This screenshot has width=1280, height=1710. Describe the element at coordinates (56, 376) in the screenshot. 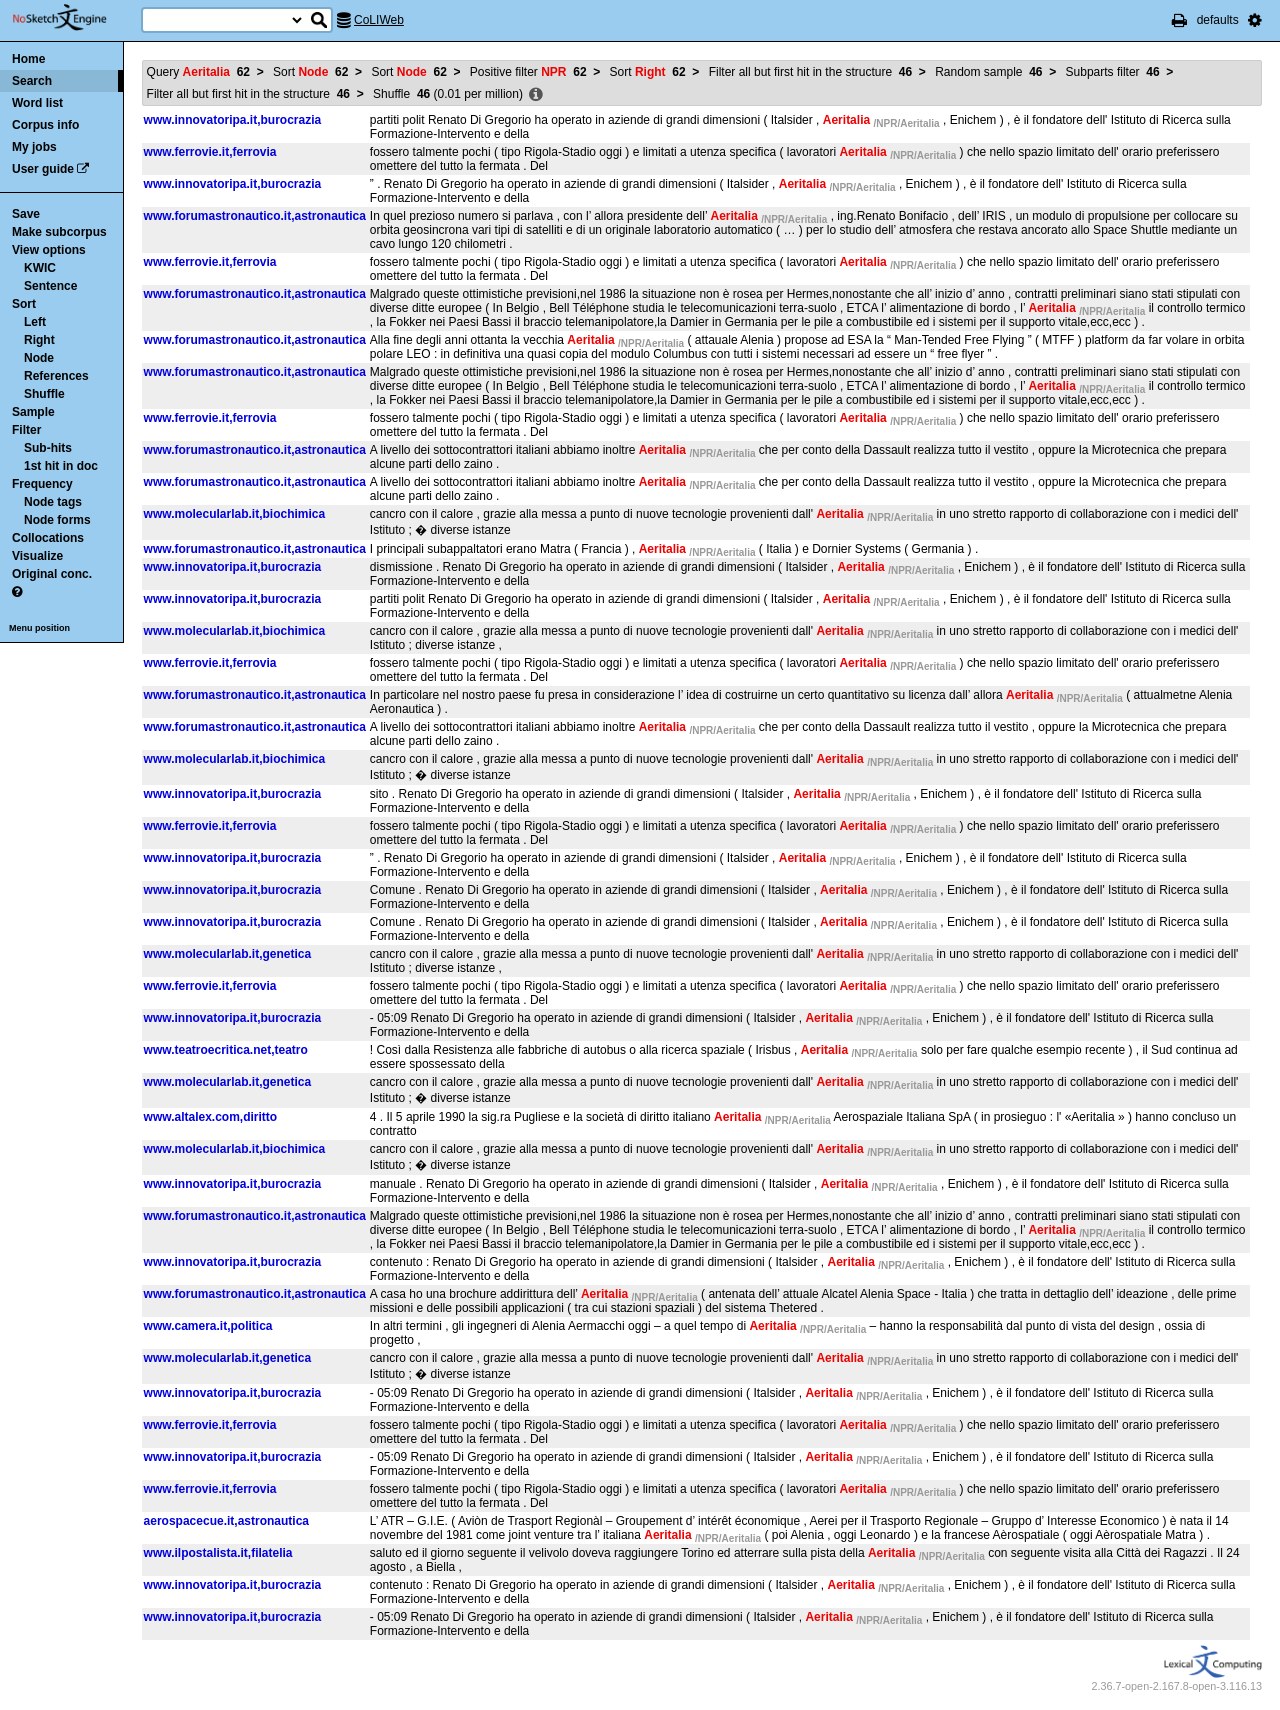

I see `References` at that location.